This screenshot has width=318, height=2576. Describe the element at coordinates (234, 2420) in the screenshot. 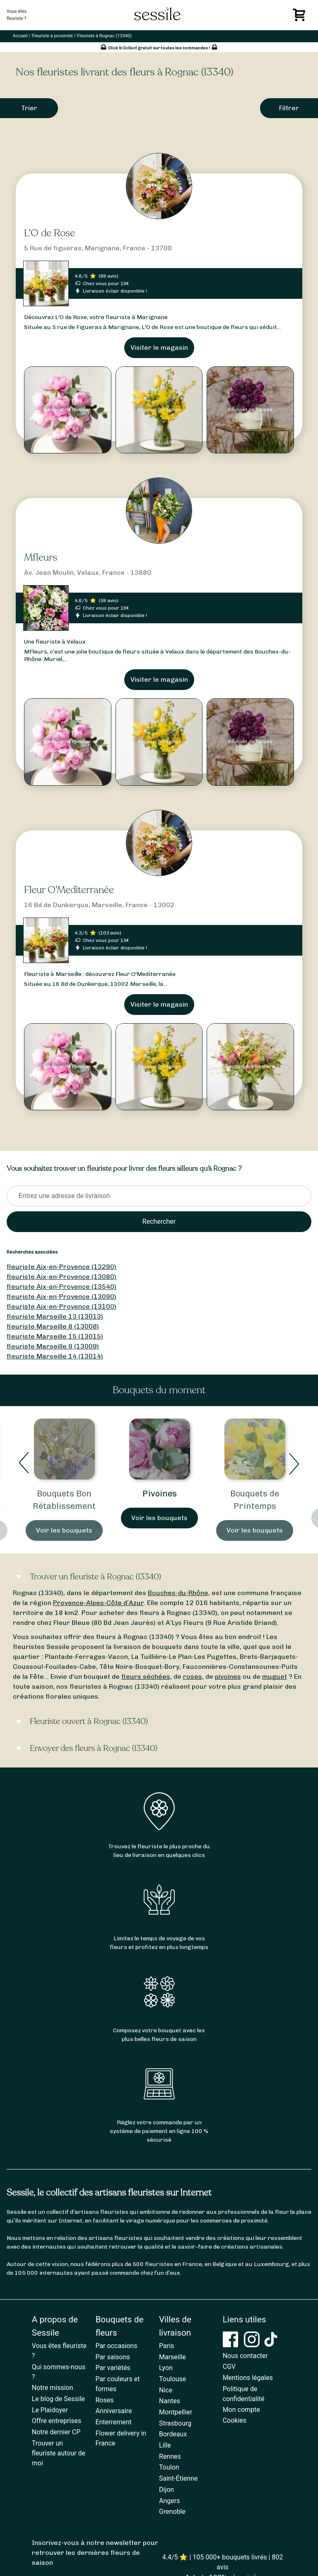

I see `Cookies` at that location.